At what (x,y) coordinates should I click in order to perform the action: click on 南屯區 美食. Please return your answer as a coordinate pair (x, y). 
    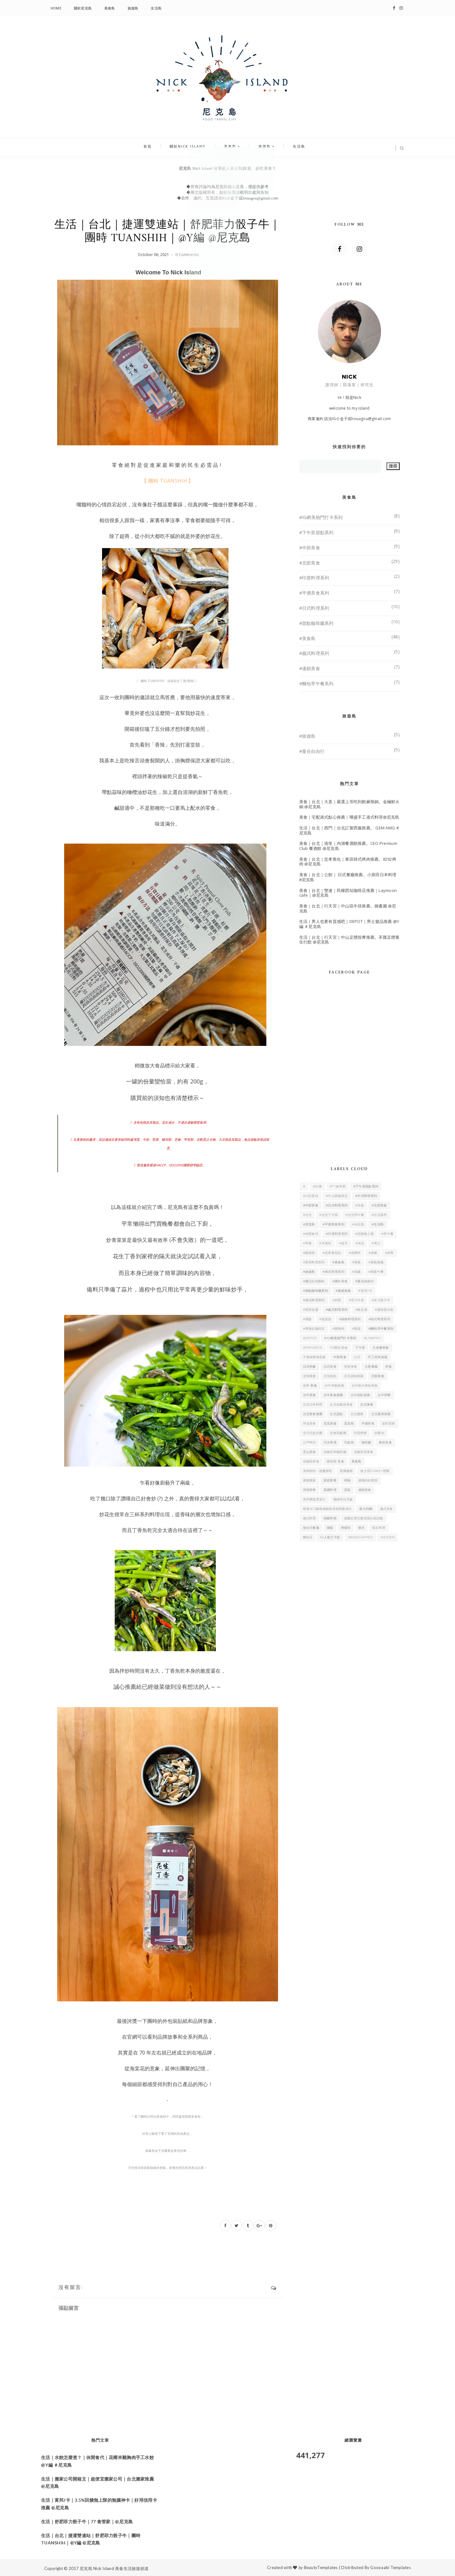
    Looking at the image, I should click on (335, 1461).